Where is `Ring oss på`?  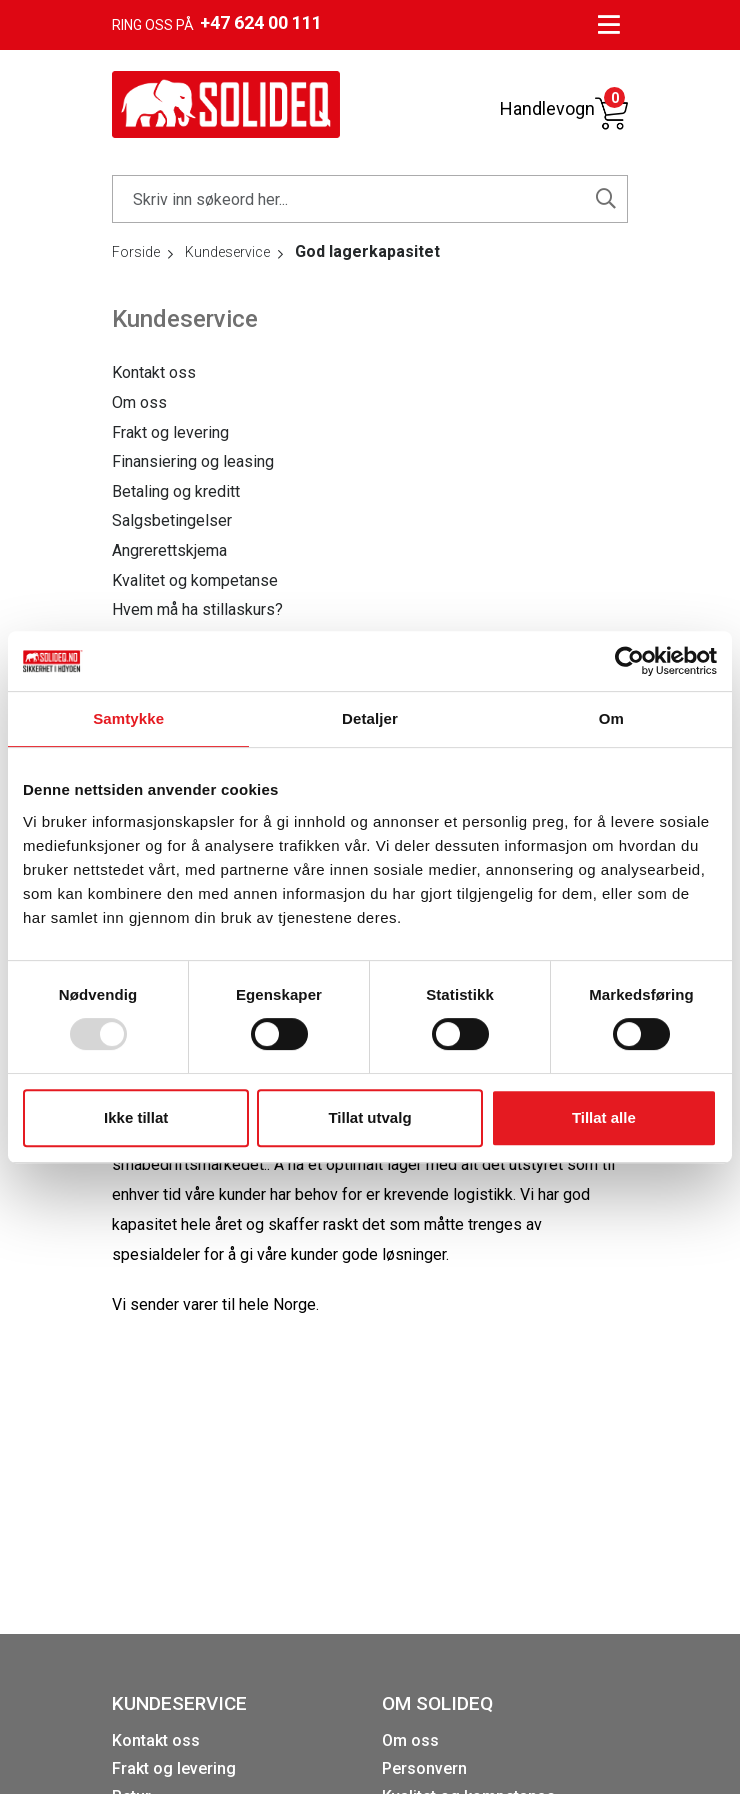
Ring oss på is located at coordinates (217, 23).